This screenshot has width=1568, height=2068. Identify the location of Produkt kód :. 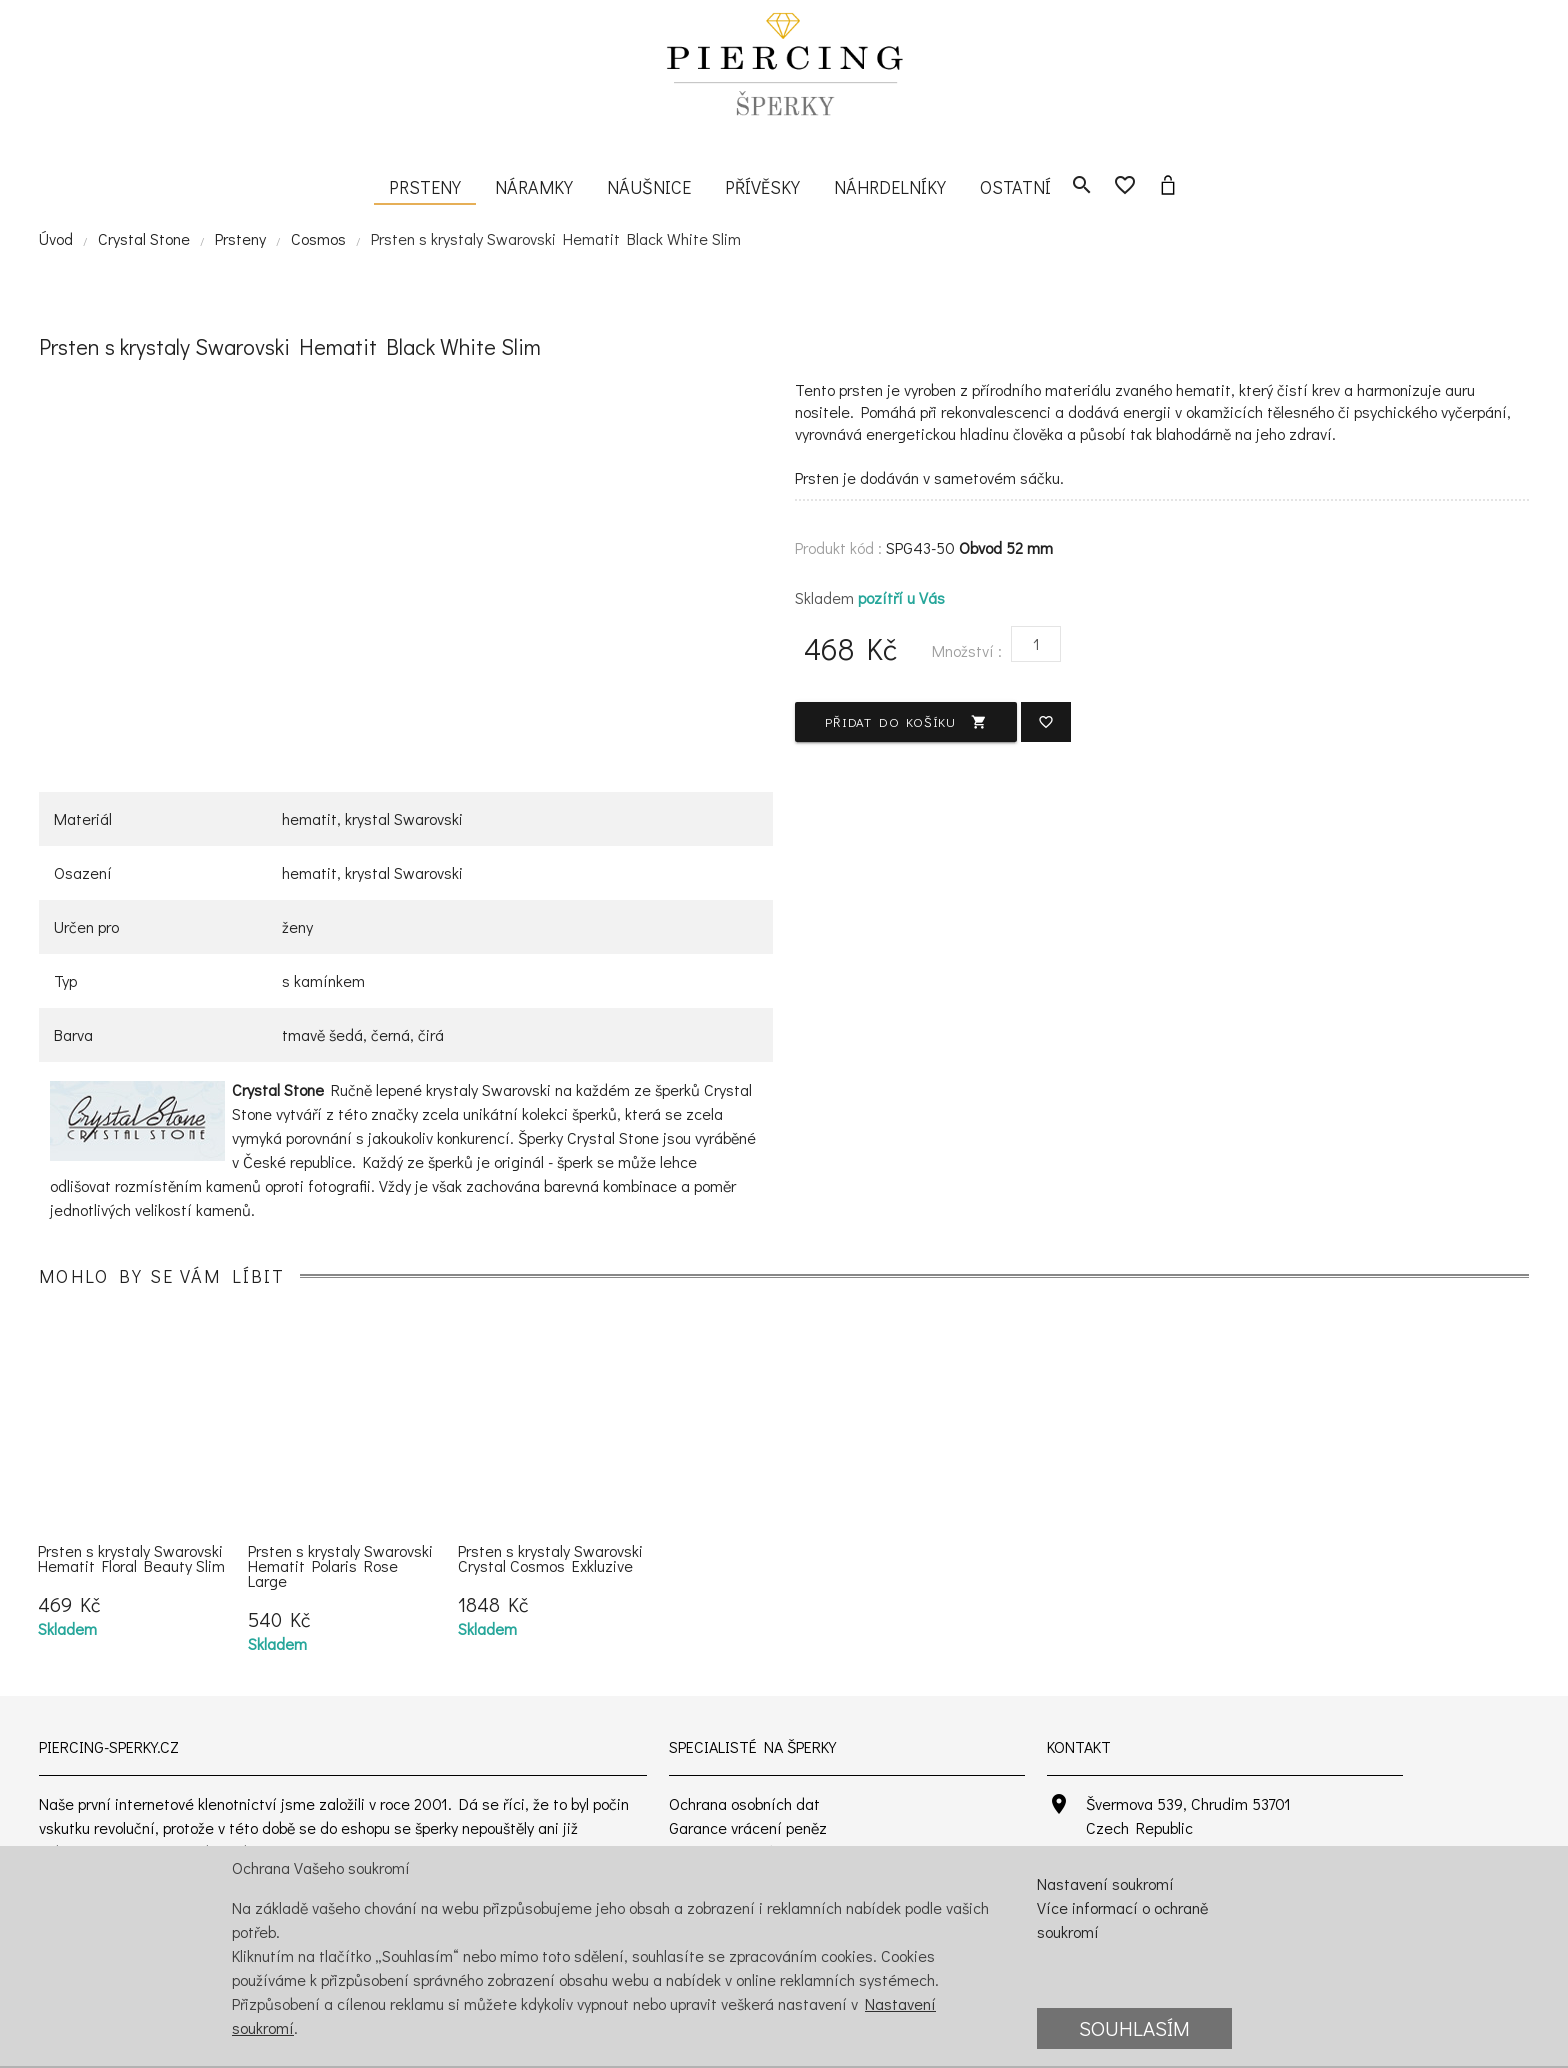
(838, 547).